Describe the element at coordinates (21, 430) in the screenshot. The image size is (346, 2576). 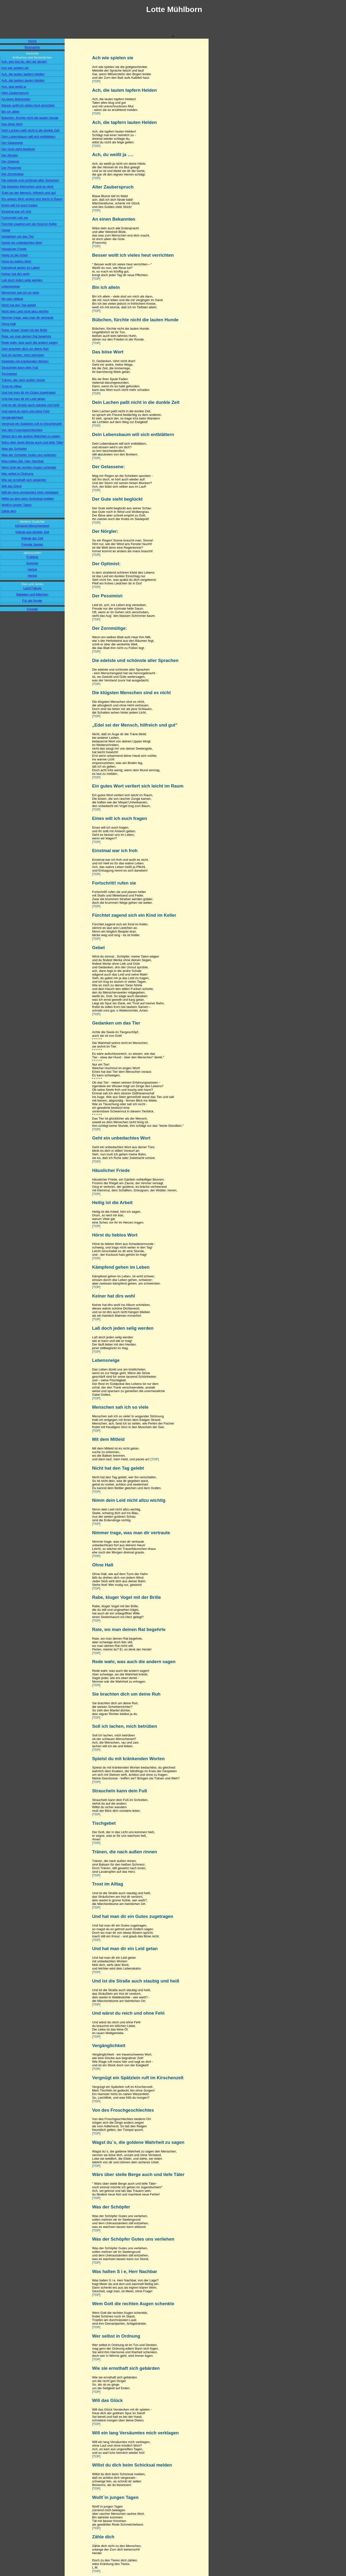
I see `Von des Froschgeschlechtes` at that location.